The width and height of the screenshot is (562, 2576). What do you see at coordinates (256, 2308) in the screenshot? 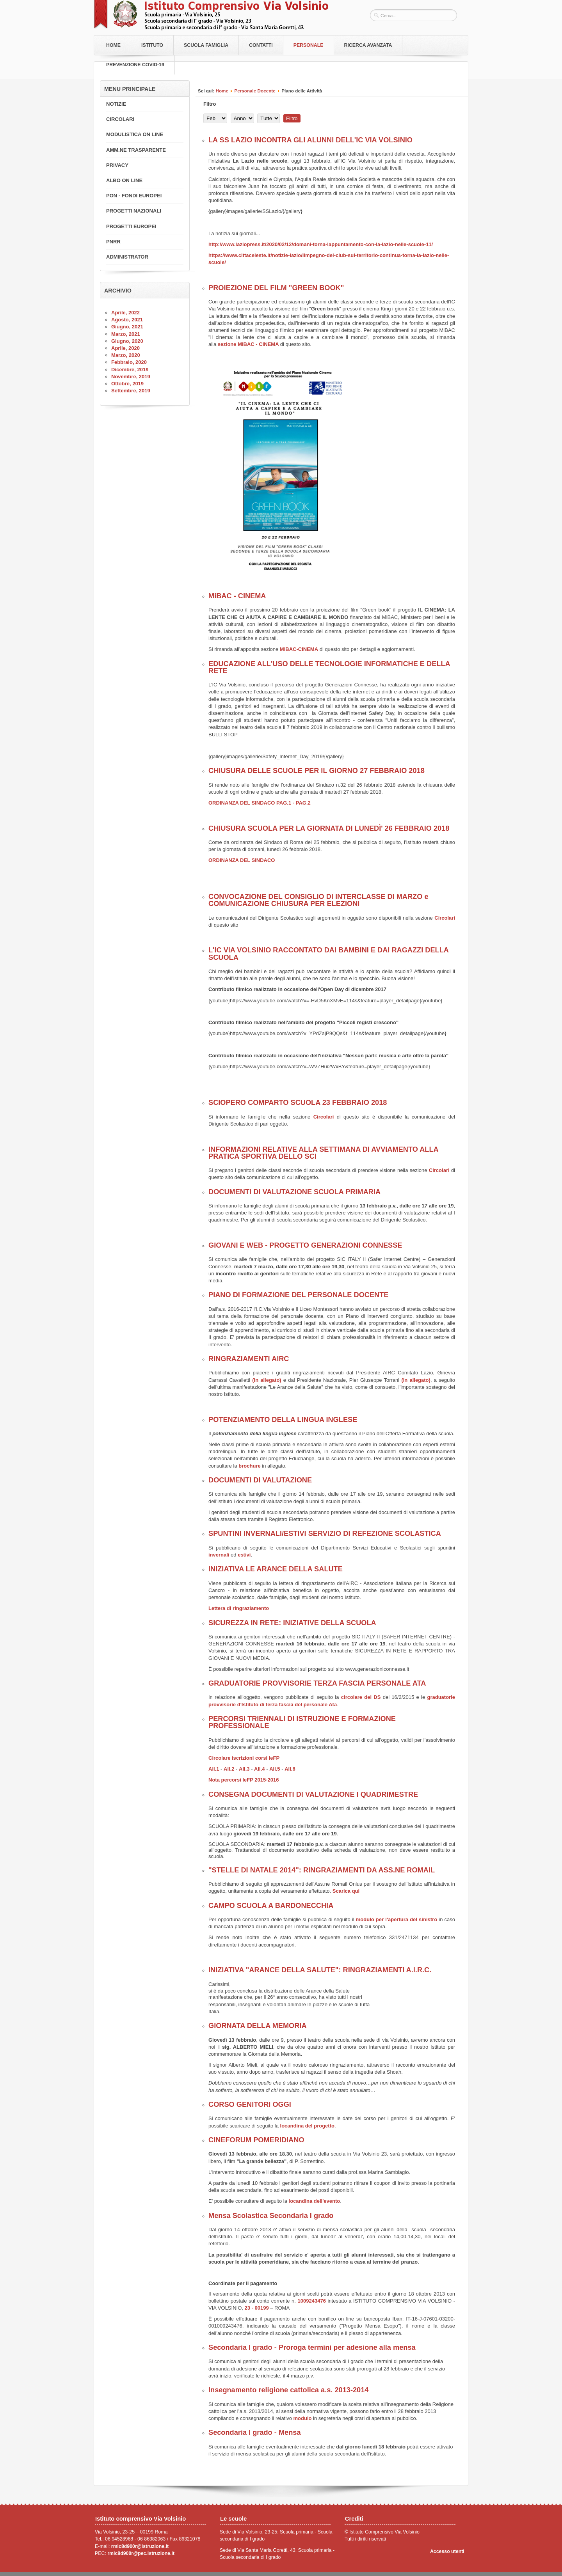
I see `23 - 00199` at bounding box center [256, 2308].